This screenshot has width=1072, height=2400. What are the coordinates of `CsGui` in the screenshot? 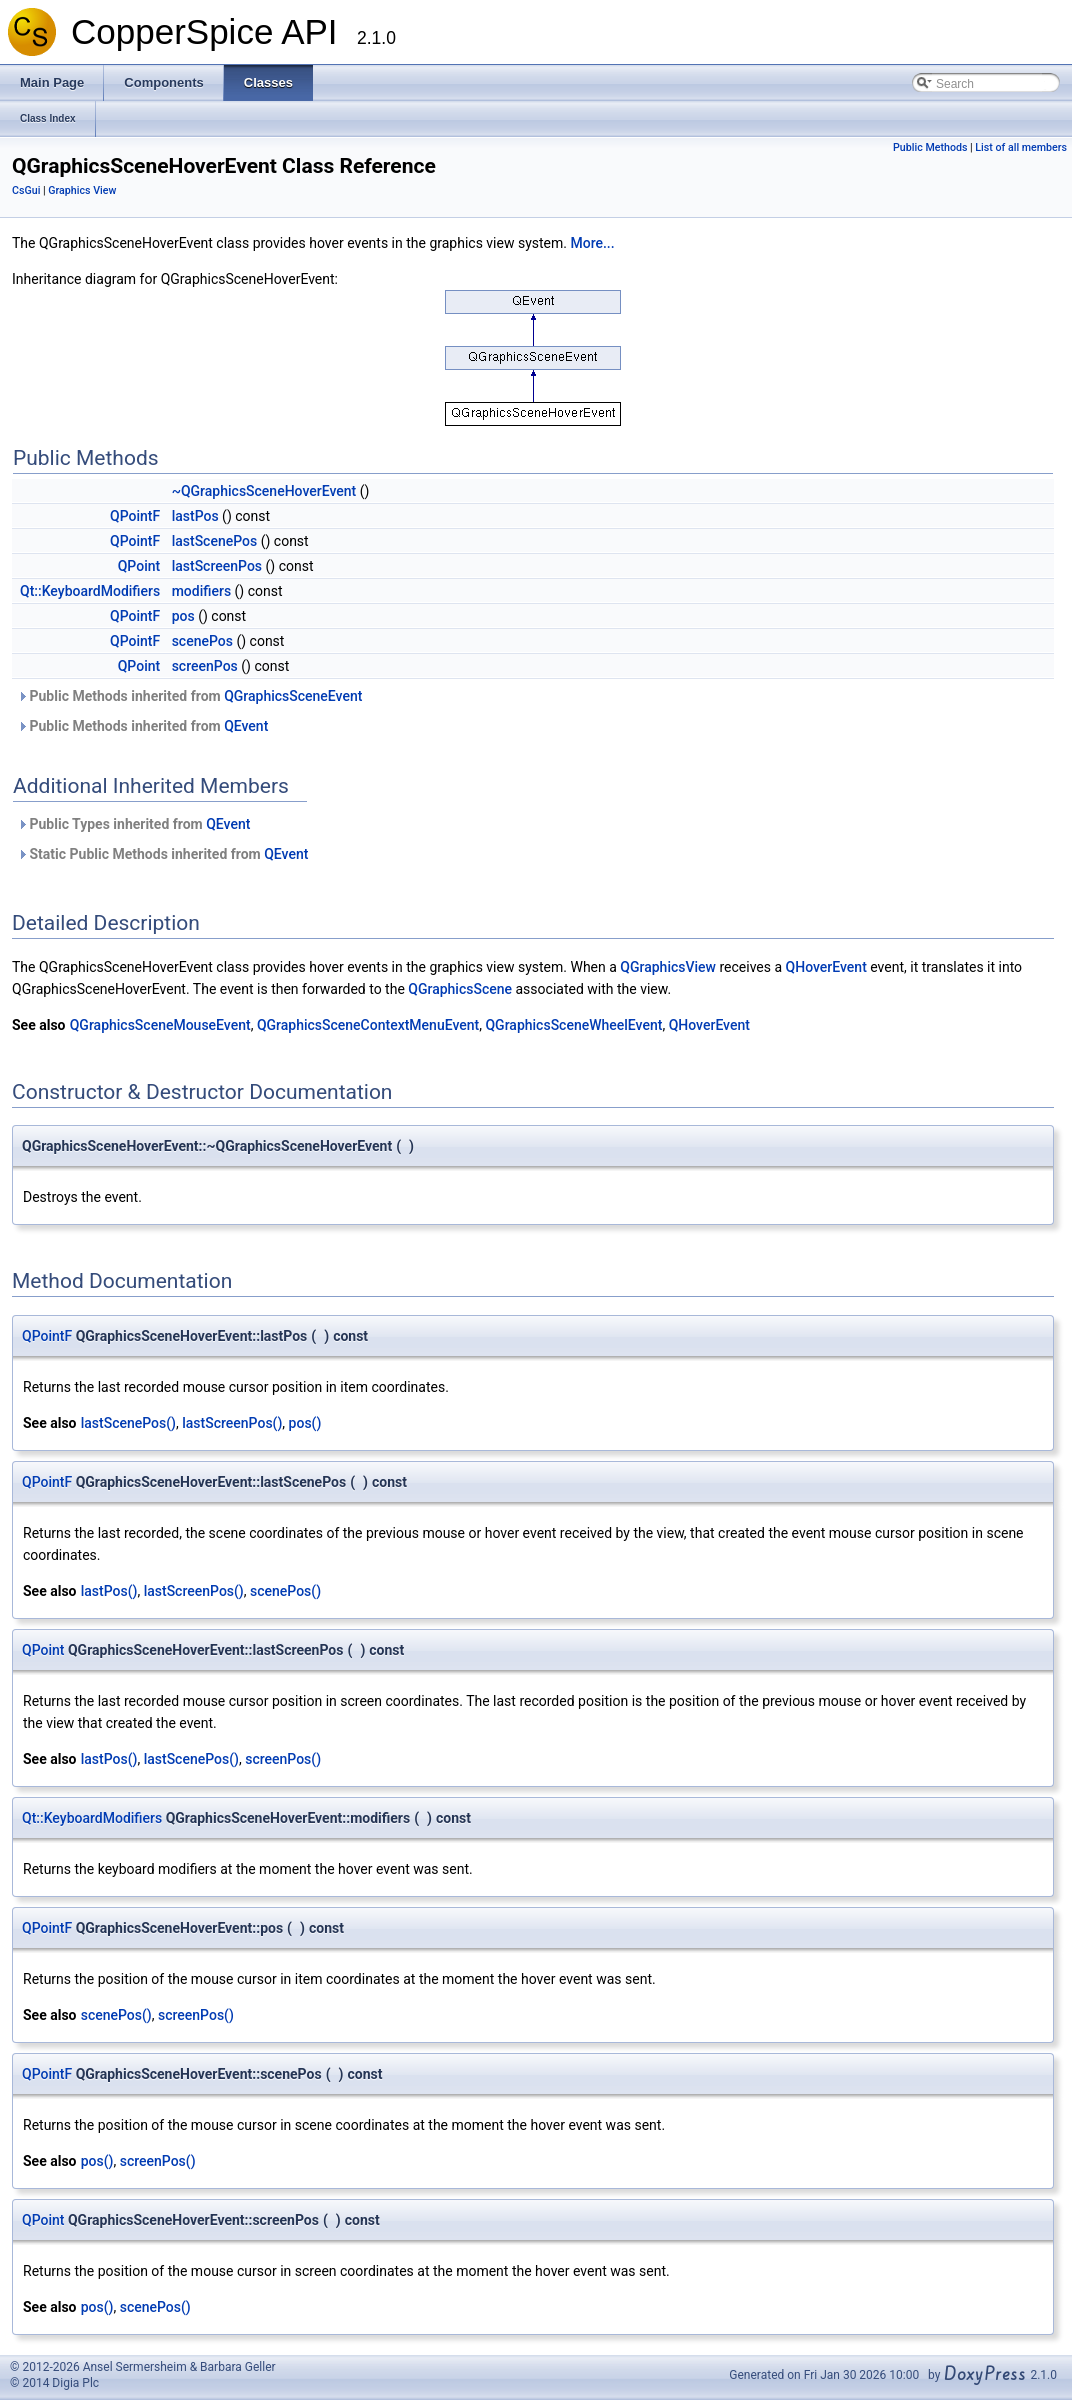 It's located at (26, 190).